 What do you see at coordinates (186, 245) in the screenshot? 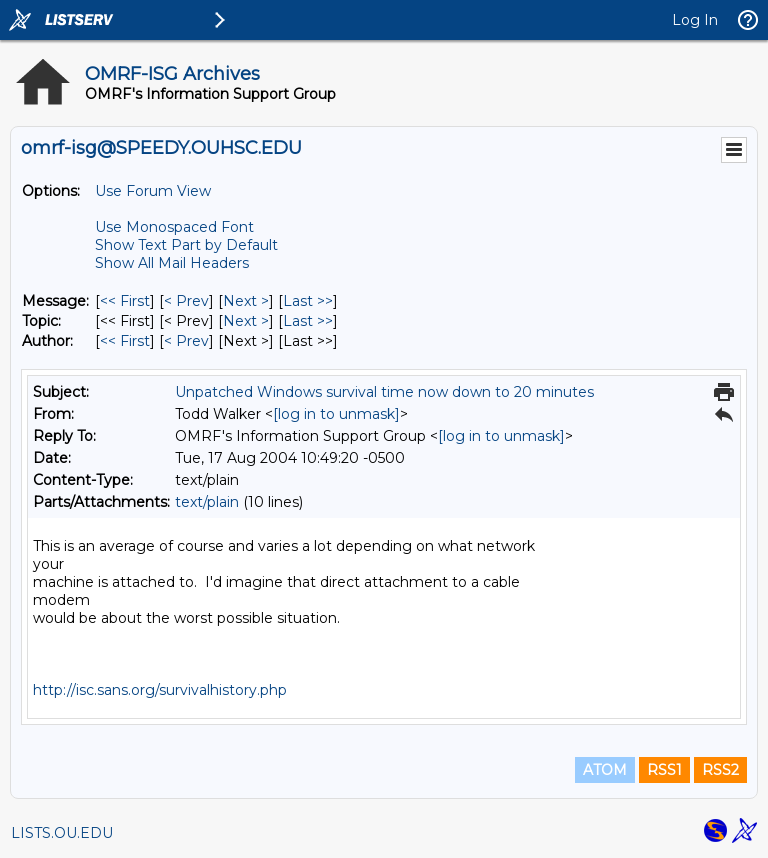
I see `Show Text Part by Default` at bounding box center [186, 245].